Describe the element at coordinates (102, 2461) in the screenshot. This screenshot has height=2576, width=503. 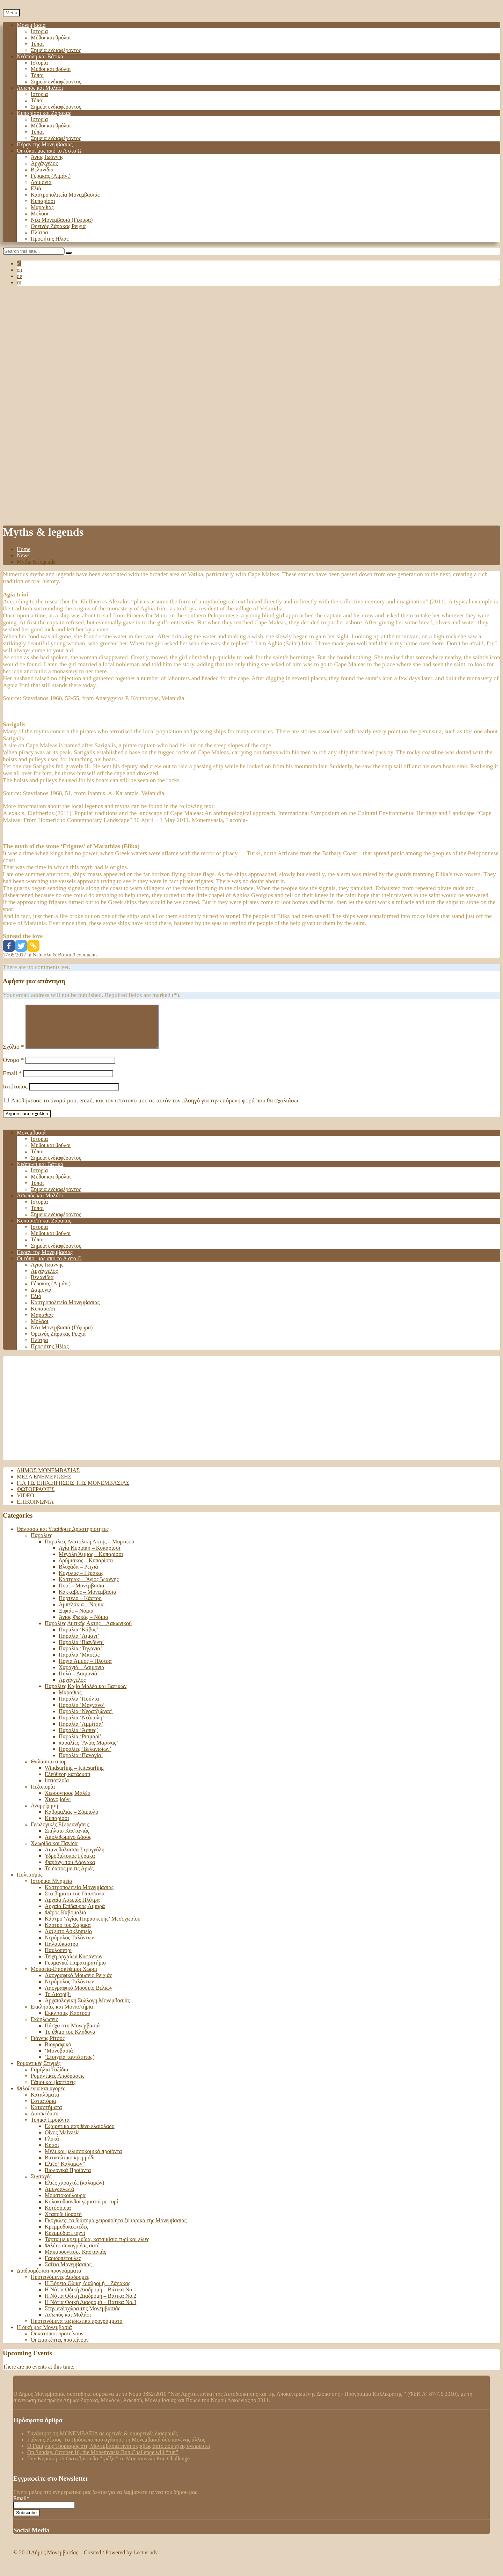
I see `On Sunday, October 16, the Monemvasia Run Challenge will “run”` at that location.